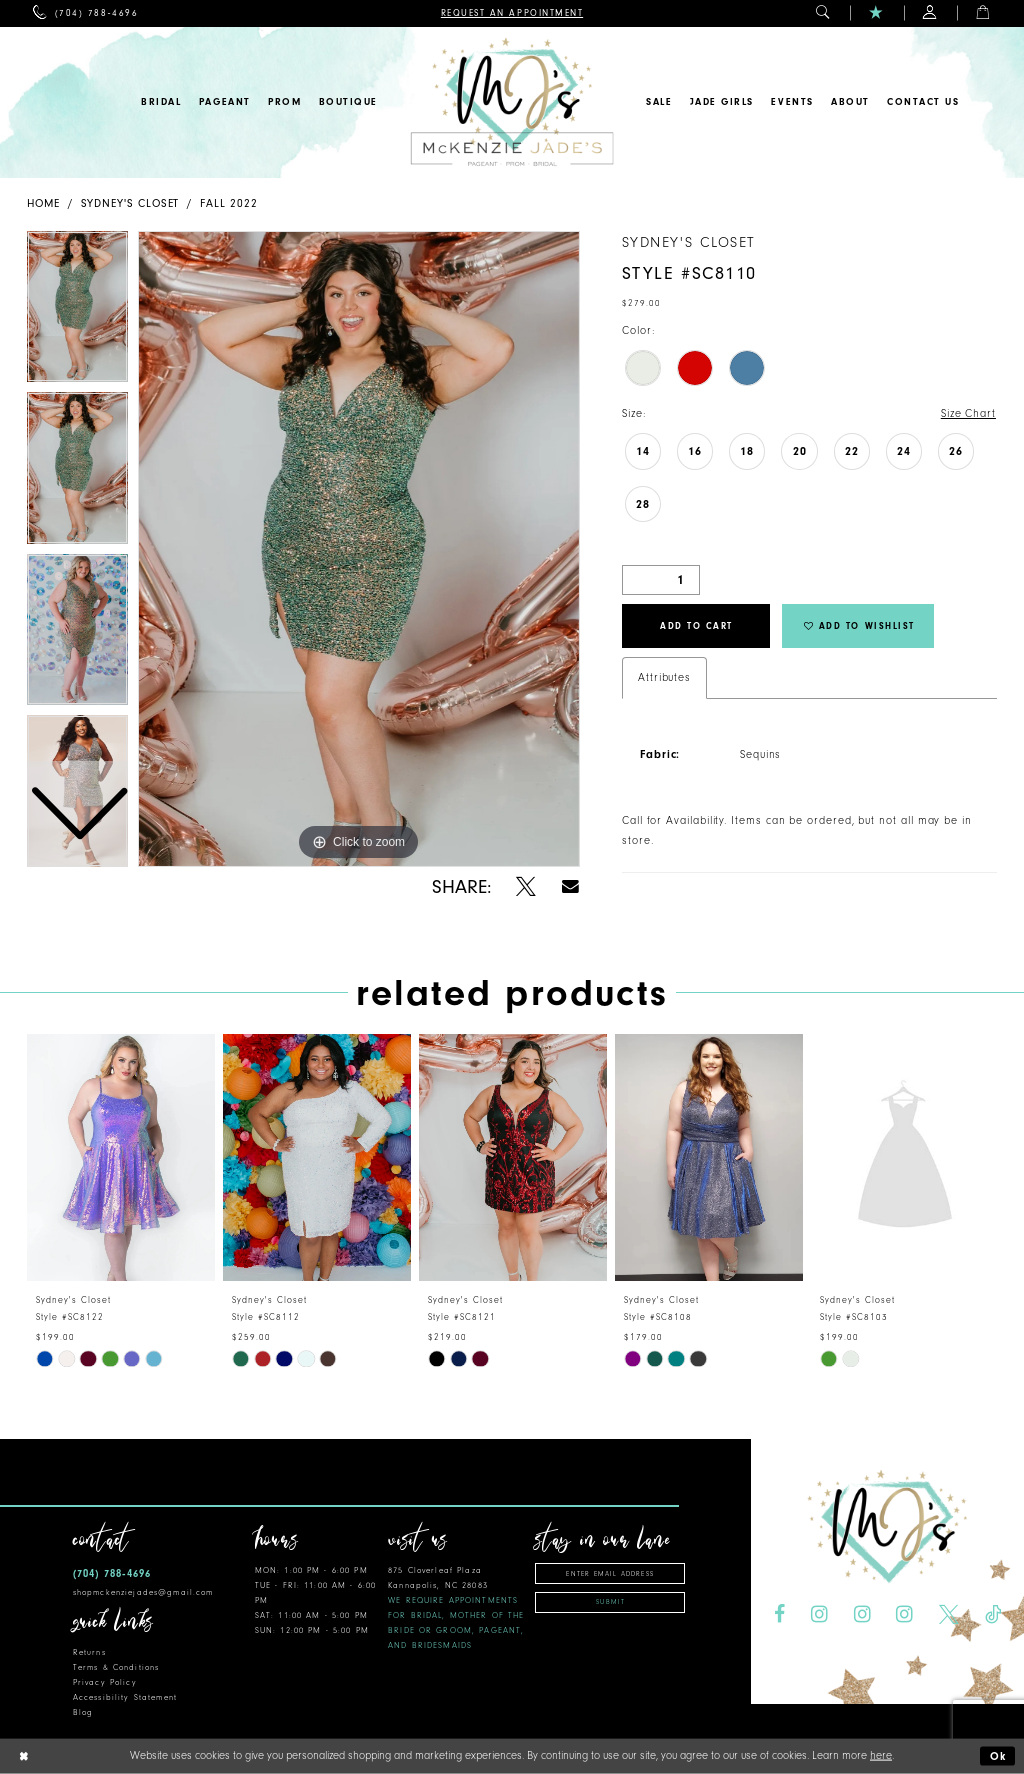 The image size is (1024, 1774). What do you see at coordinates (661, 580) in the screenshot?
I see `[Quantity]` at bounding box center [661, 580].